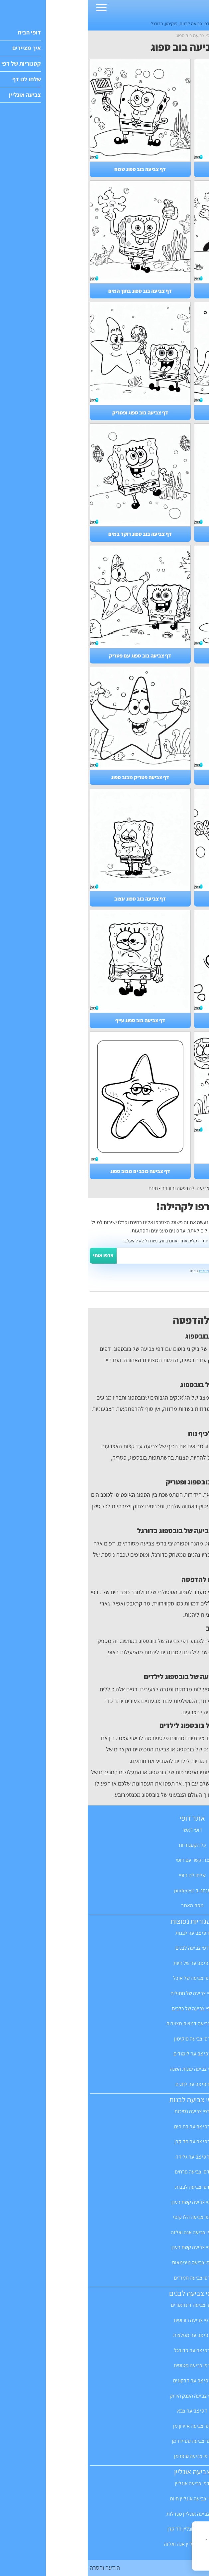 The width and height of the screenshot is (209, 2576). What do you see at coordinates (187, 2559) in the screenshot?
I see `הבנתי` at bounding box center [187, 2559].